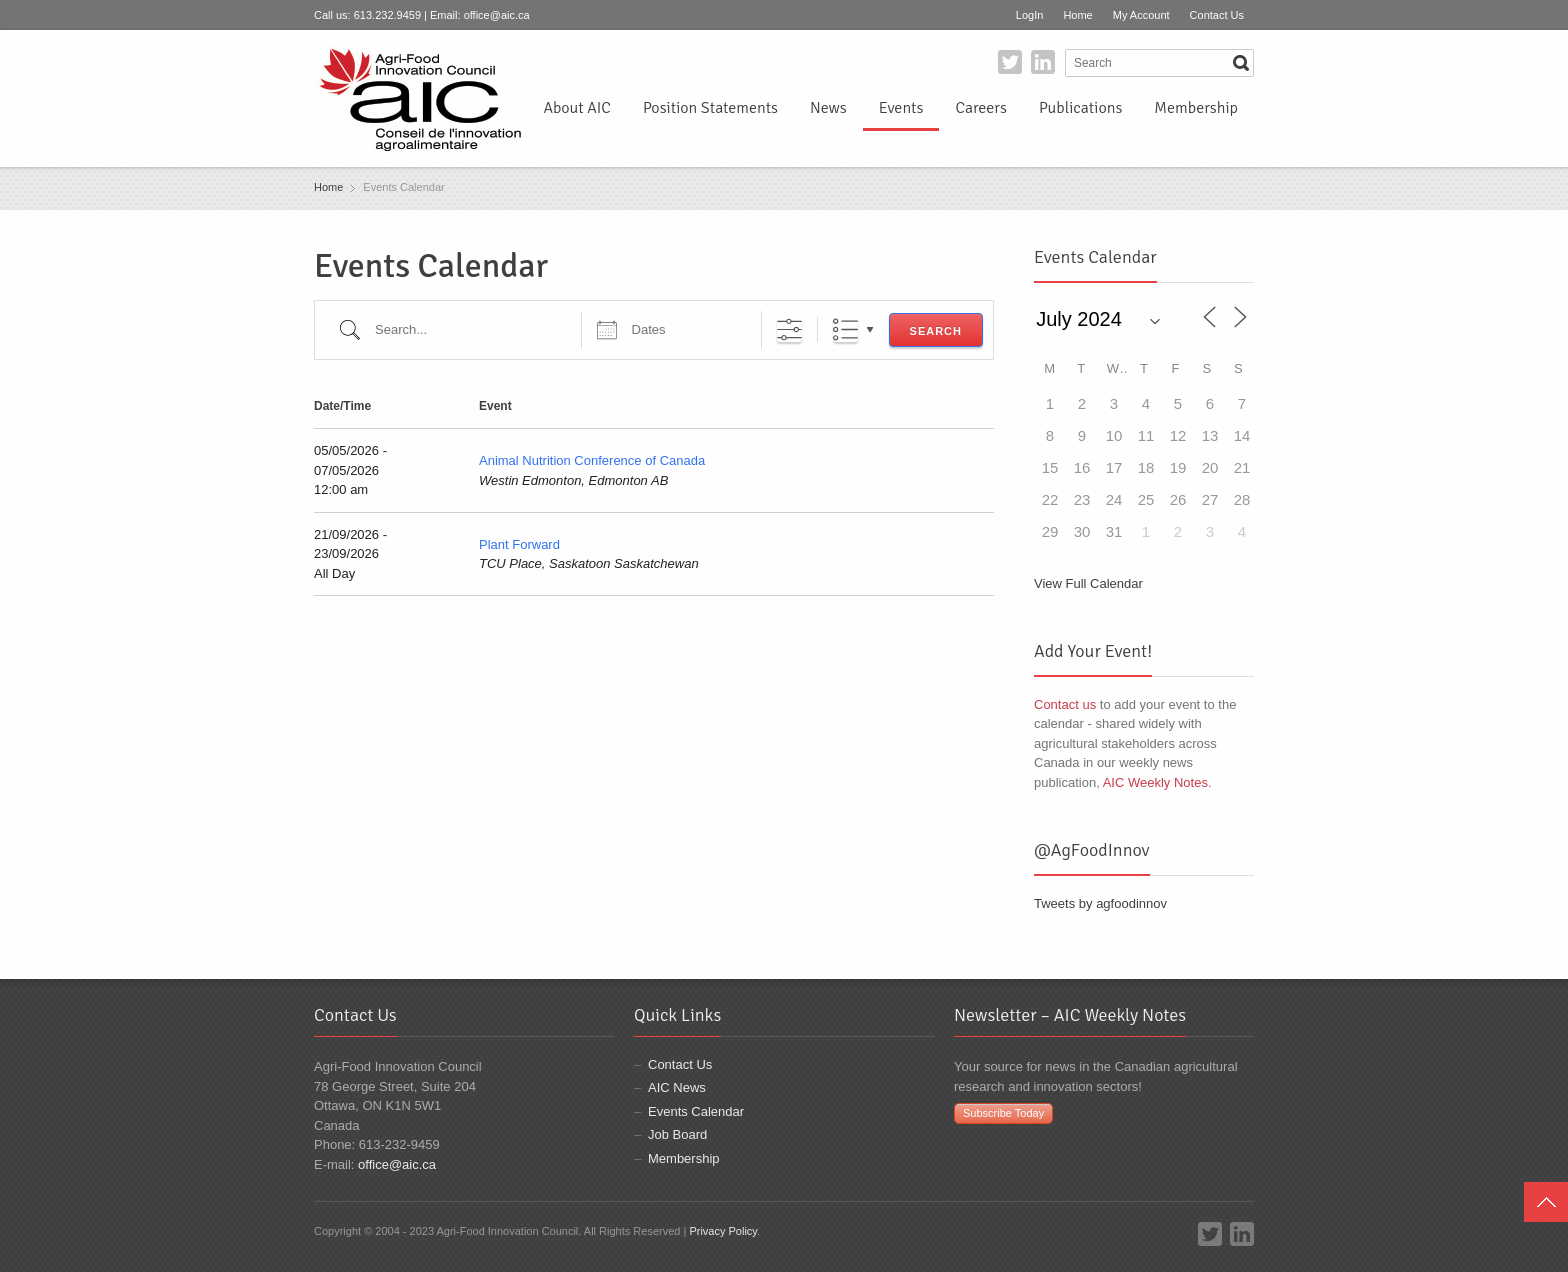  What do you see at coordinates (592, 460) in the screenshot?
I see `Animal Nutrition Conference of Canada` at bounding box center [592, 460].